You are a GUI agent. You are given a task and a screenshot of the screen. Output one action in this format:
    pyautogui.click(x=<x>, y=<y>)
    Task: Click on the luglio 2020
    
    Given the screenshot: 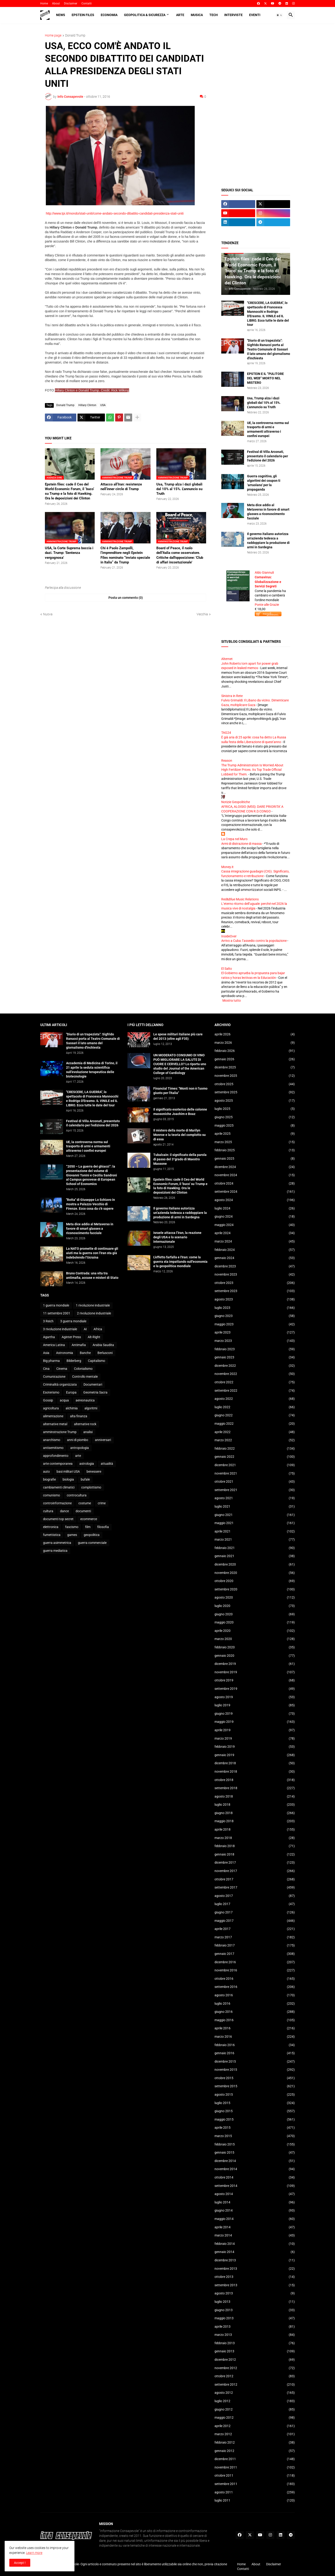 What is the action you would take?
    pyautogui.click(x=254, y=1606)
    